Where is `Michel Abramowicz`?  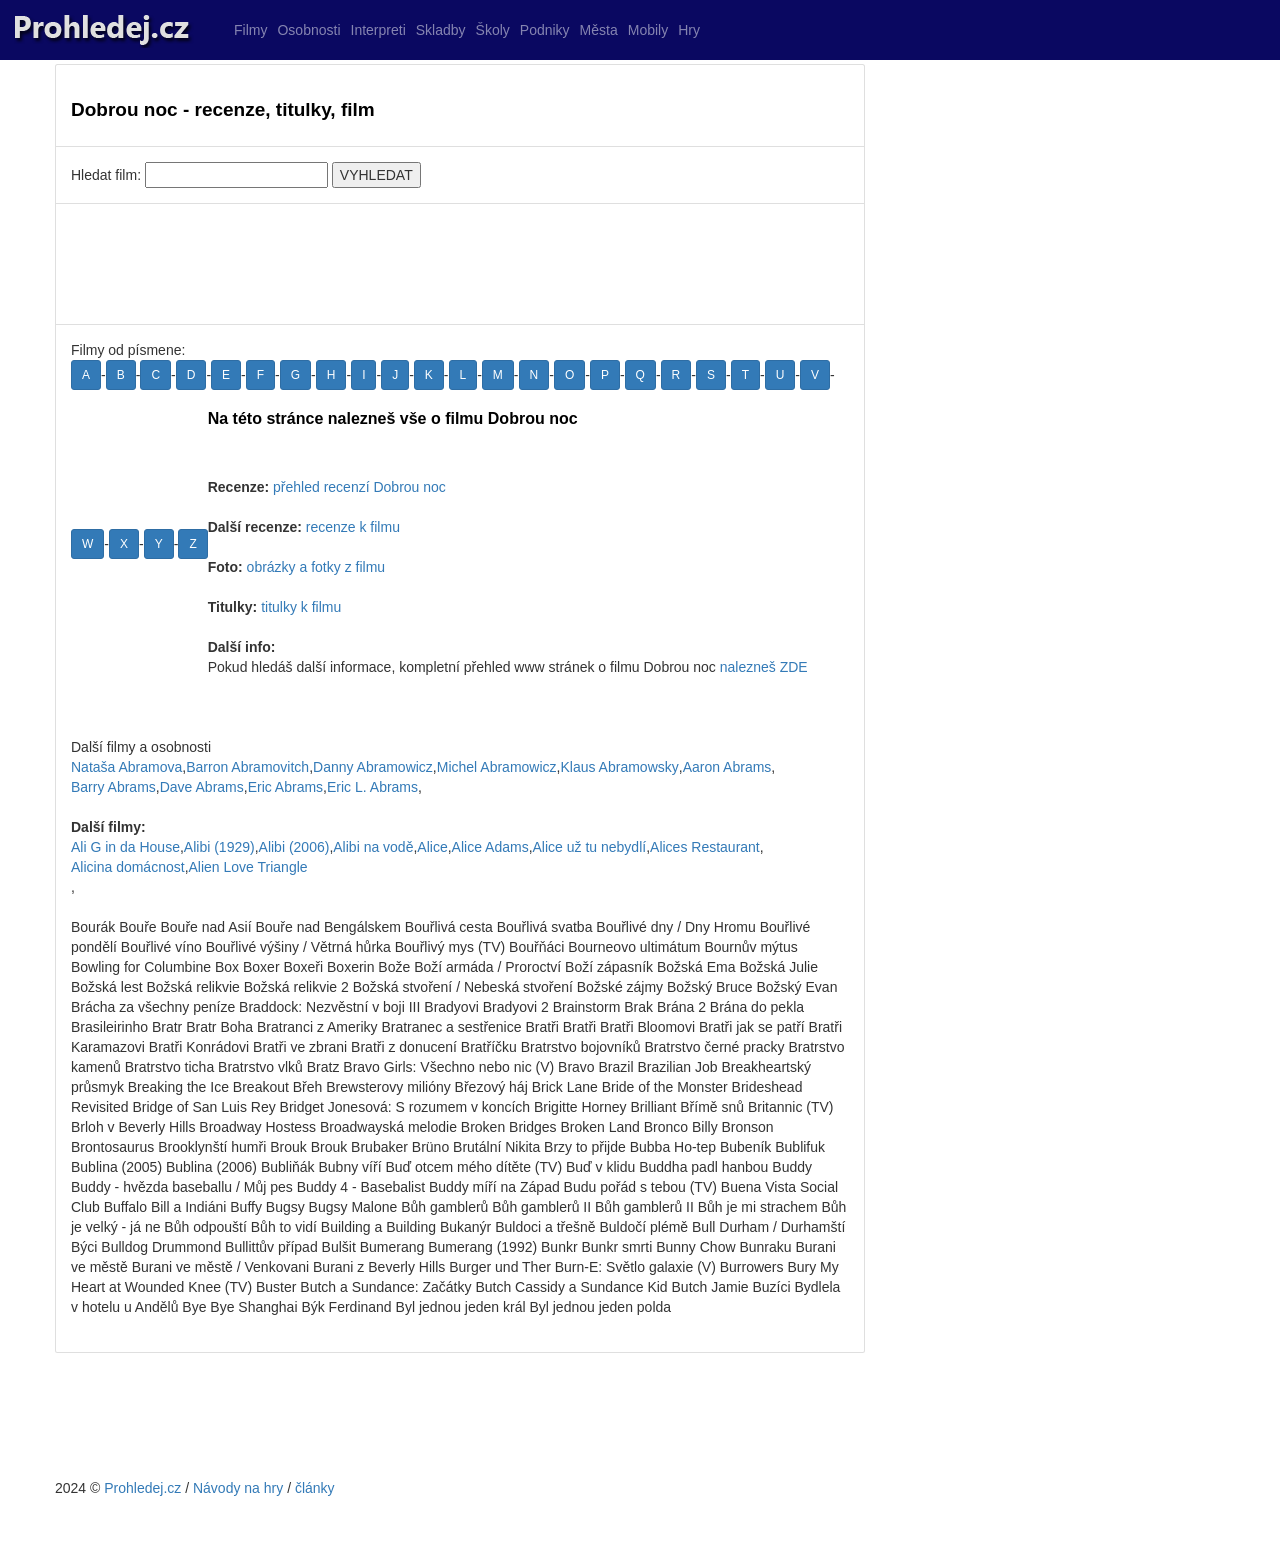
Michel Abramowicz is located at coordinates (497, 767).